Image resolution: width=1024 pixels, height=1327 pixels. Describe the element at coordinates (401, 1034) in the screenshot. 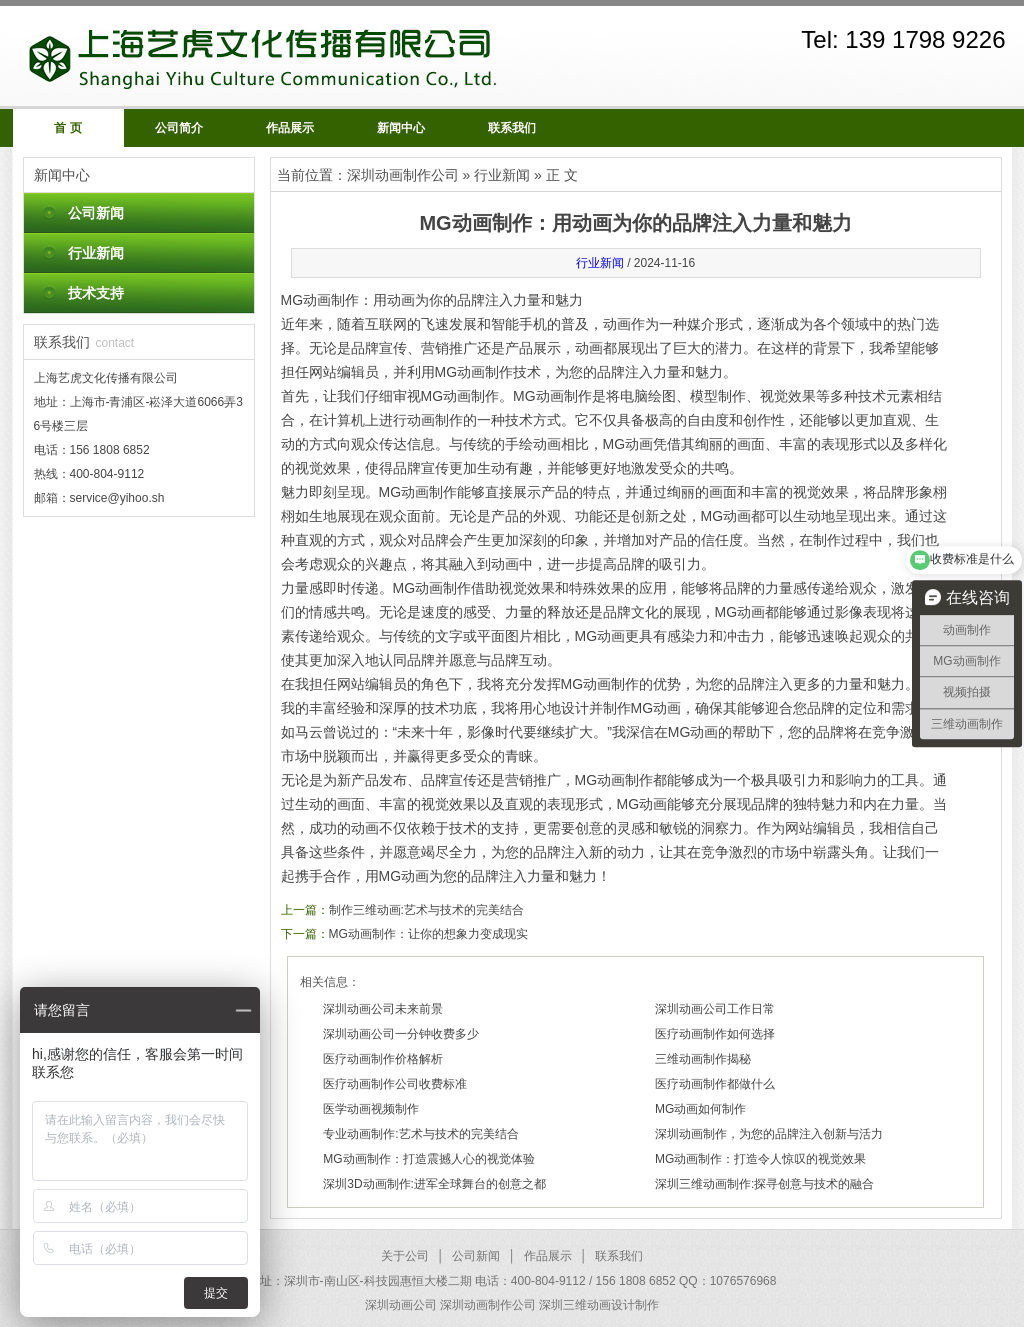

I see `深圳动画公司一分钟收费多少` at that location.